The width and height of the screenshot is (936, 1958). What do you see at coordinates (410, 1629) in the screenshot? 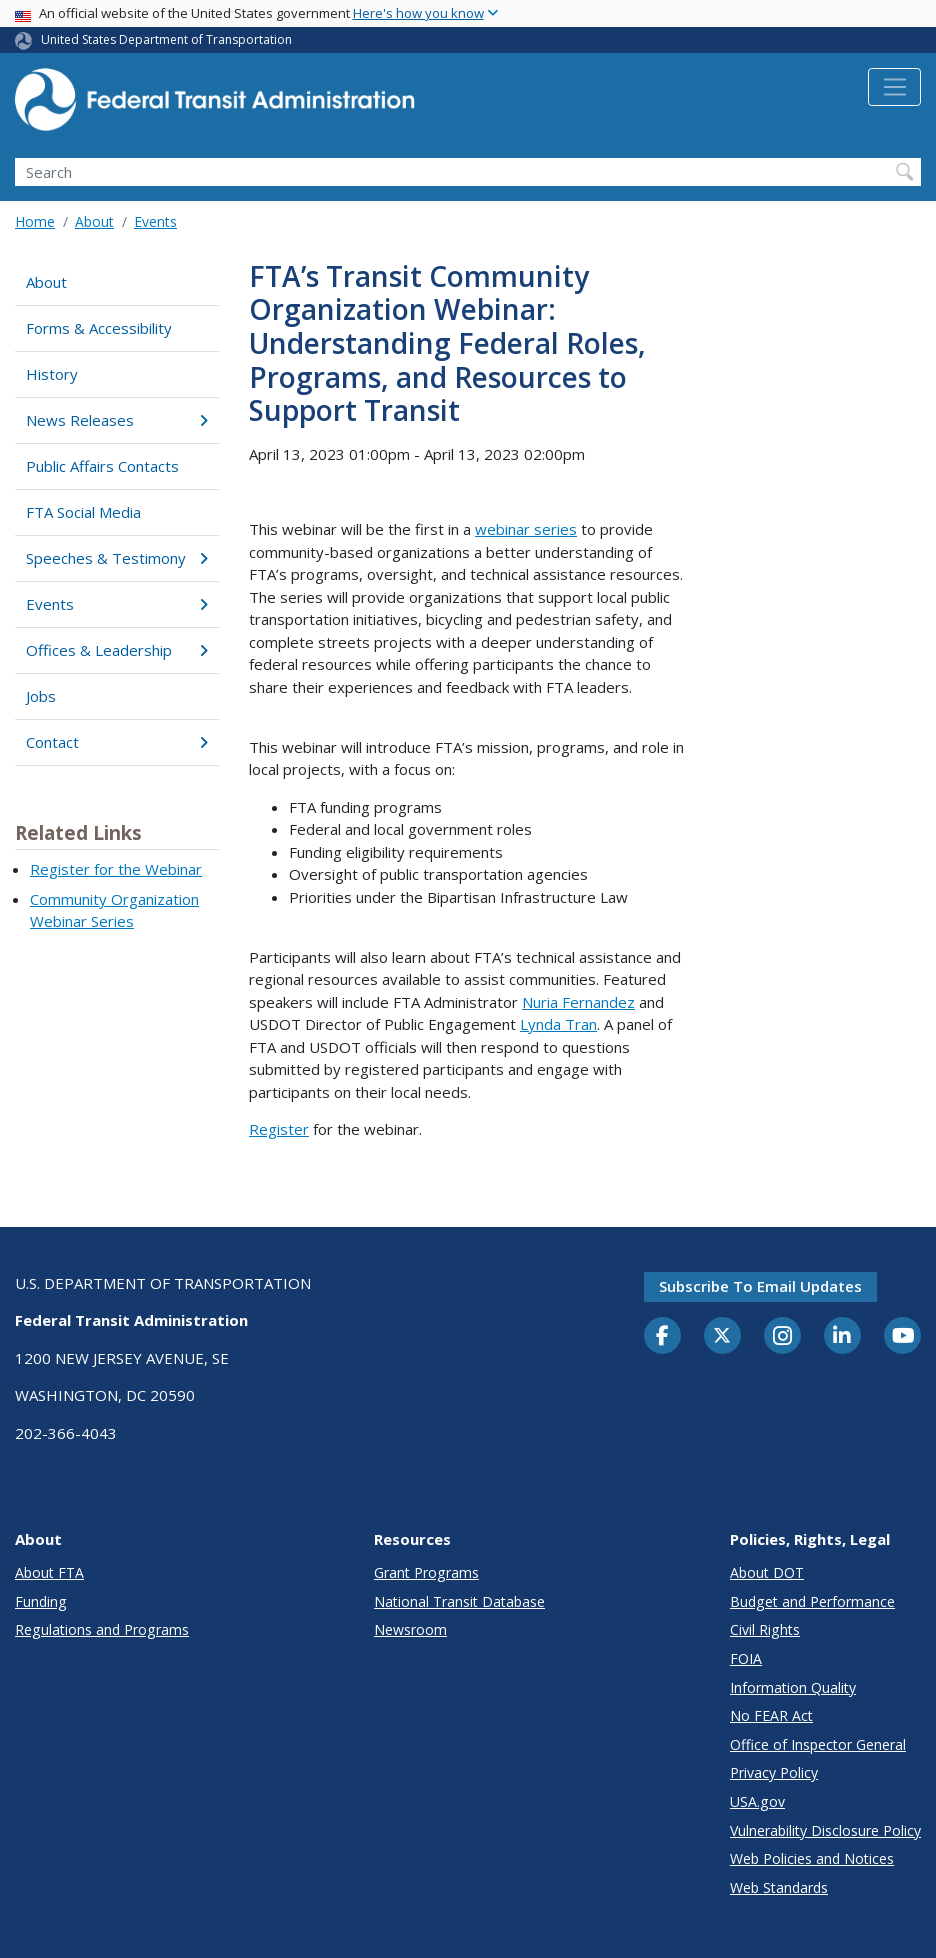
I see `Newsroom` at bounding box center [410, 1629].